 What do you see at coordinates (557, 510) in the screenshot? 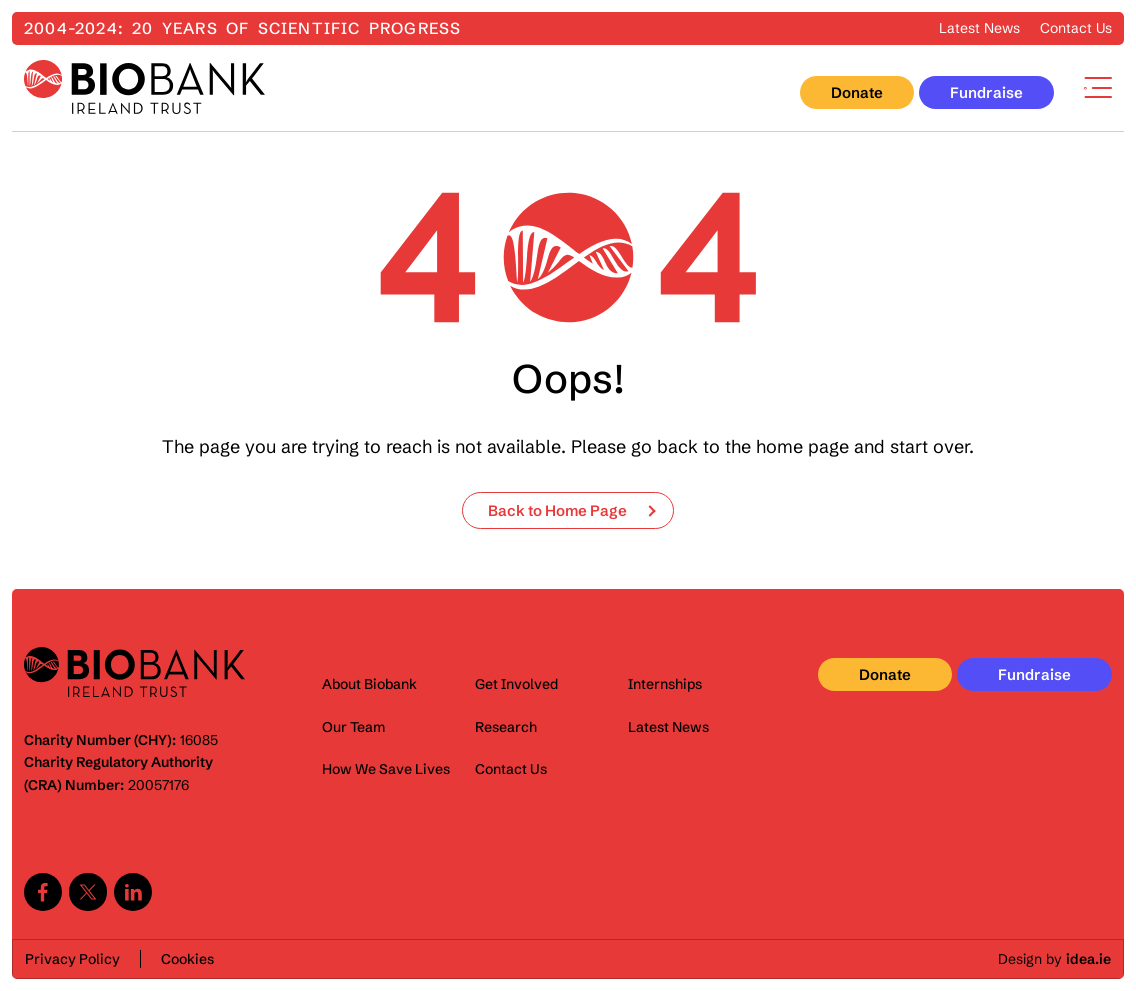
I see `Back to Home Page` at bounding box center [557, 510].